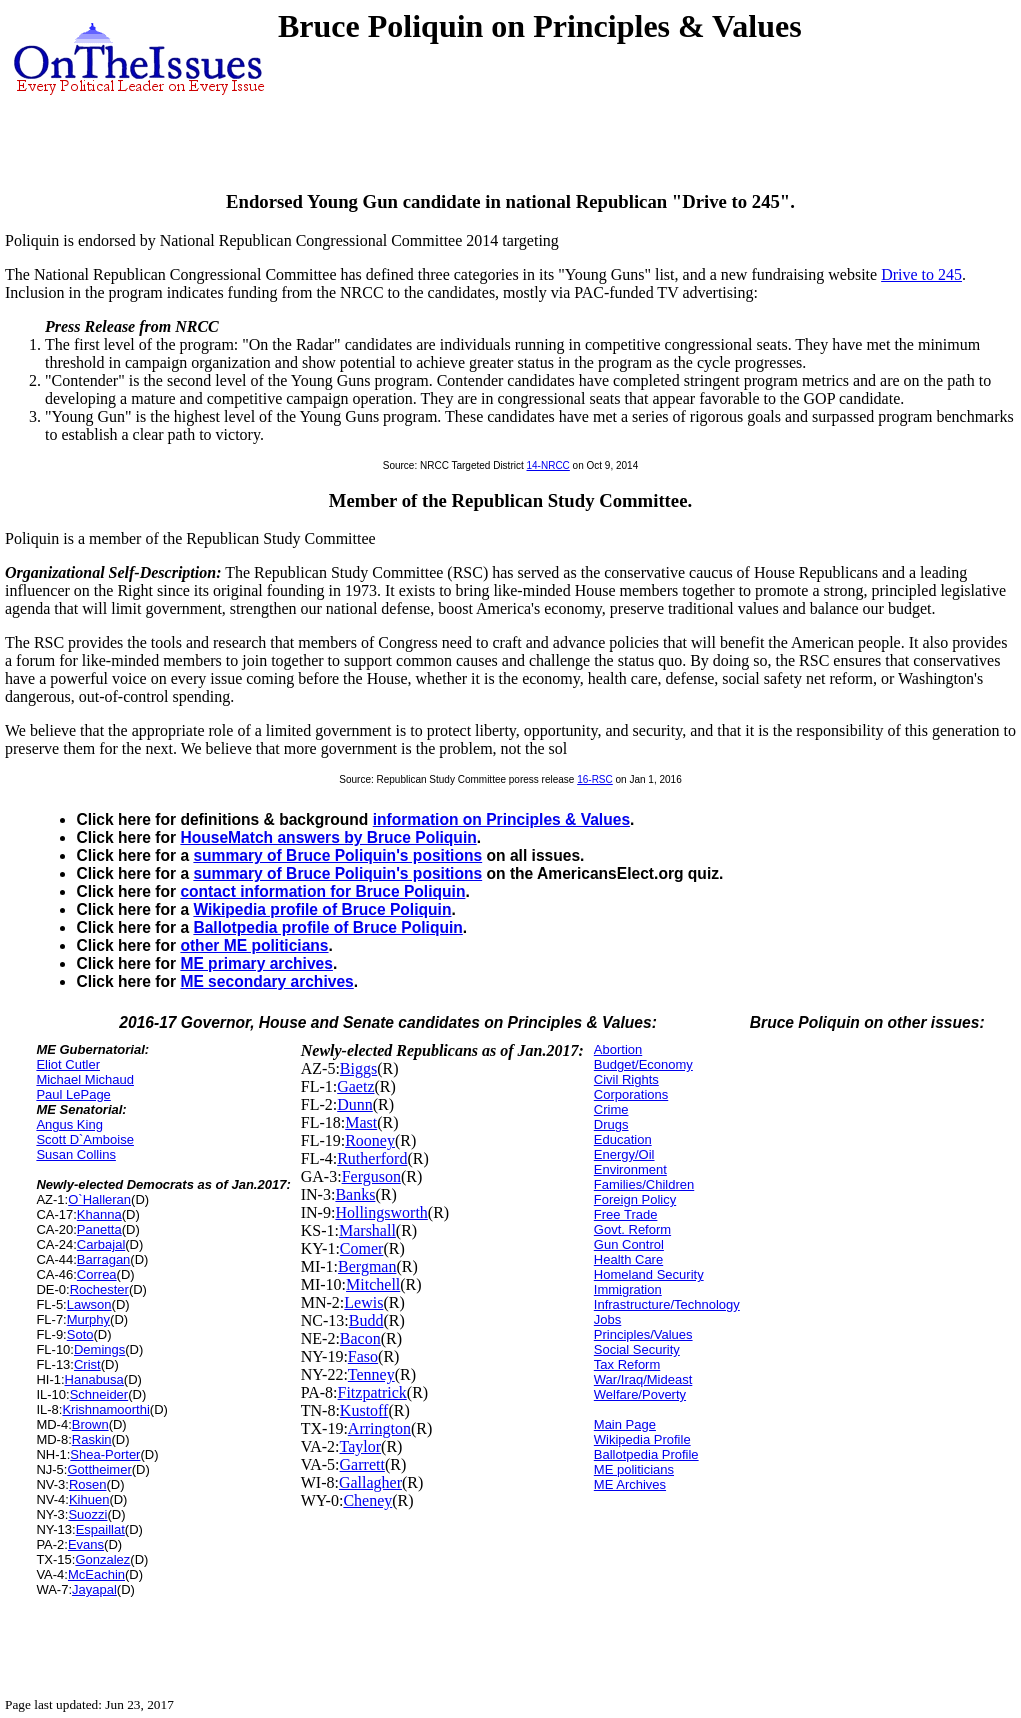 This screenshot has height=1718, width=1021. Describe the element at coordinates (611, 1109) in the screenshot. I see `Crime` at that location.